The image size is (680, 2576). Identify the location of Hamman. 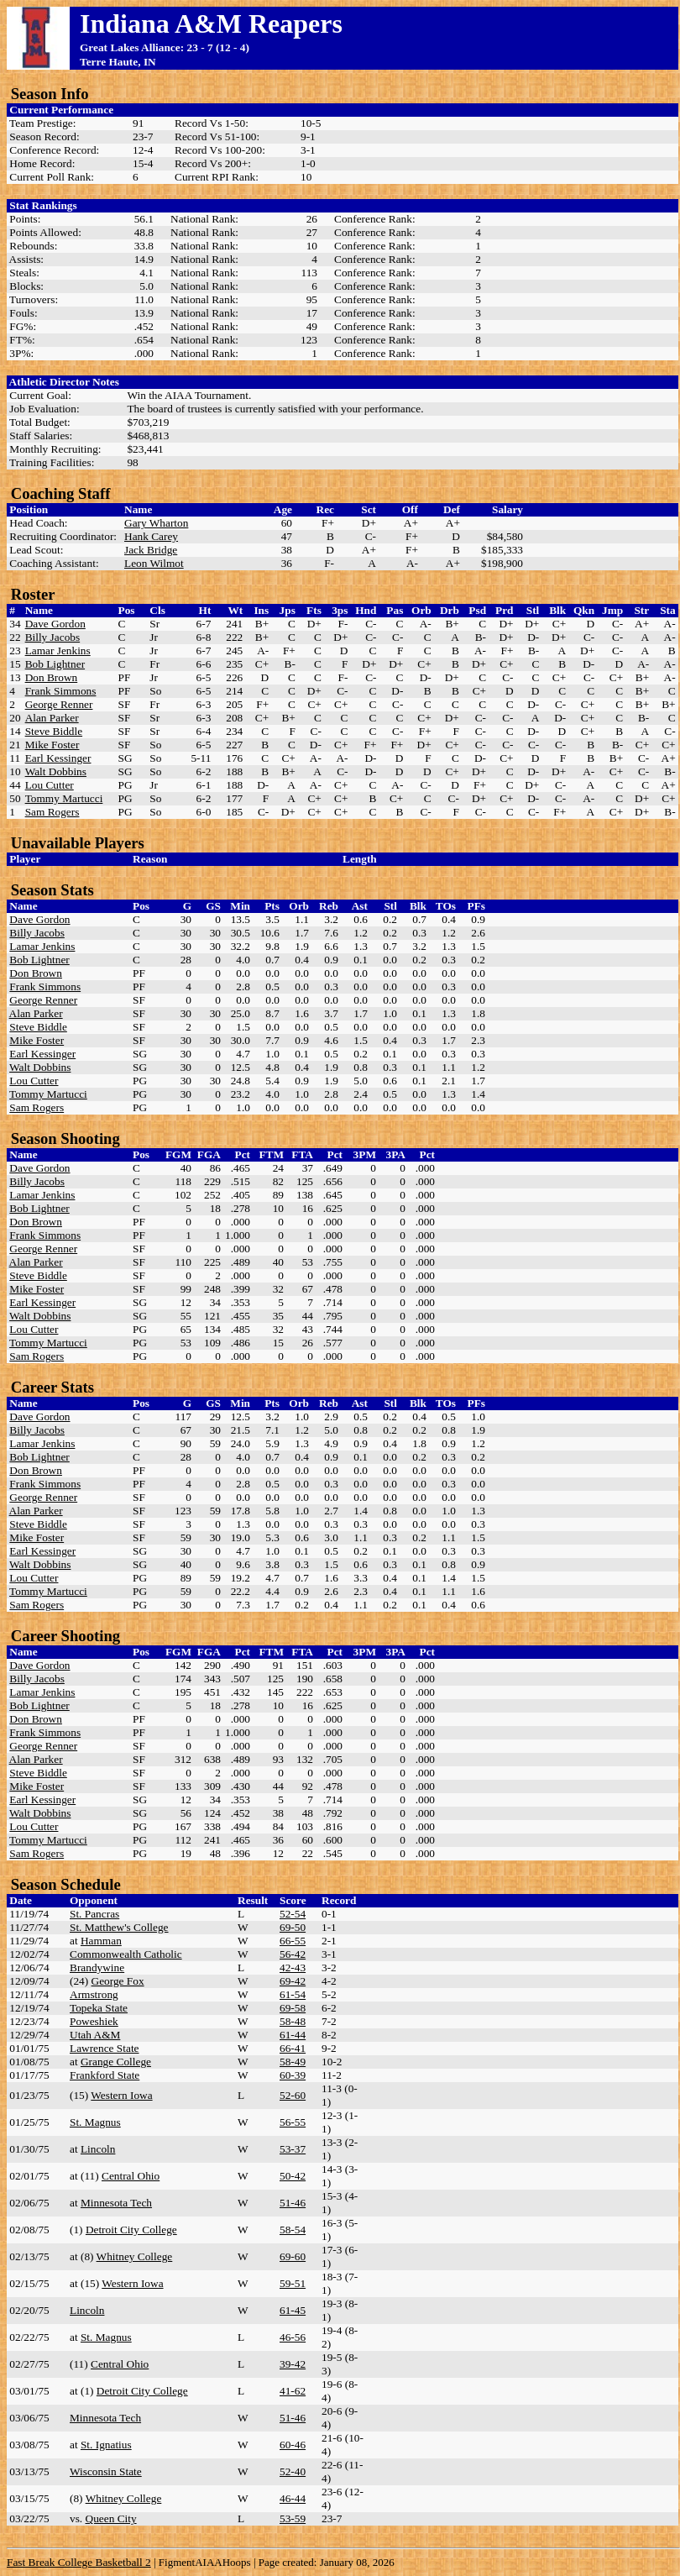
(101, 1940).